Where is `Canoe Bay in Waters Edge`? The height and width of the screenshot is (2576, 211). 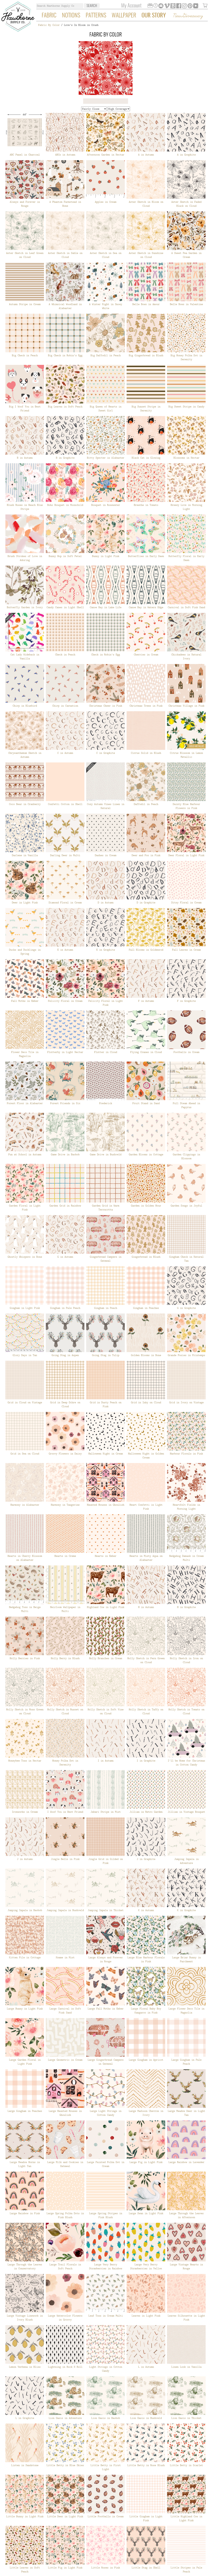 Canoe Bay in Waters Edge is located at coordinates (146, 607).